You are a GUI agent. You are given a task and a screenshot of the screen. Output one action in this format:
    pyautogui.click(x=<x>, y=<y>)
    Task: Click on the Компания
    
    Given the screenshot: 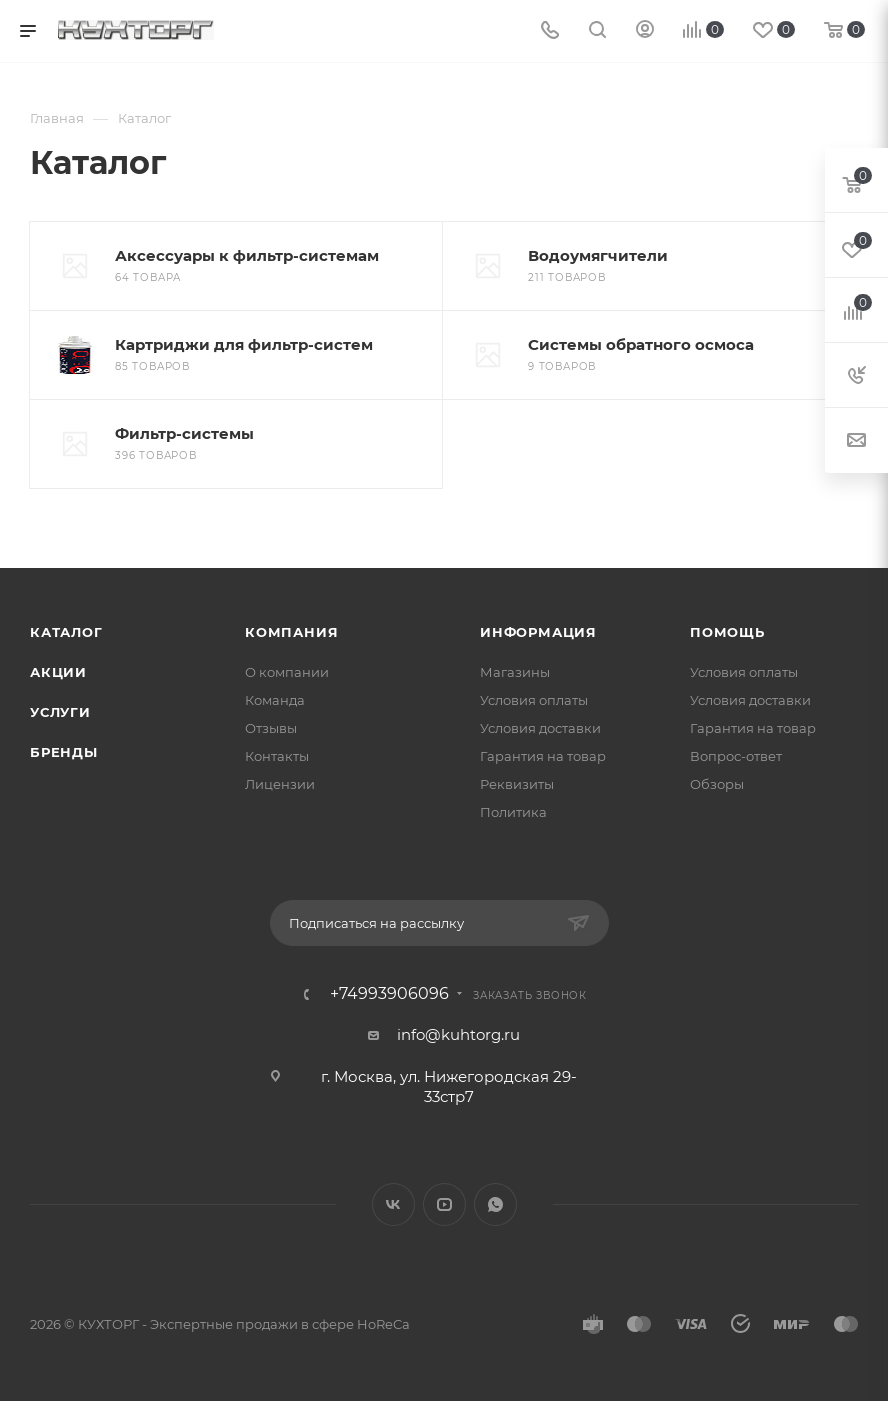 What is the action you would take?
    pyautogui.click(x=291, y=632)
    